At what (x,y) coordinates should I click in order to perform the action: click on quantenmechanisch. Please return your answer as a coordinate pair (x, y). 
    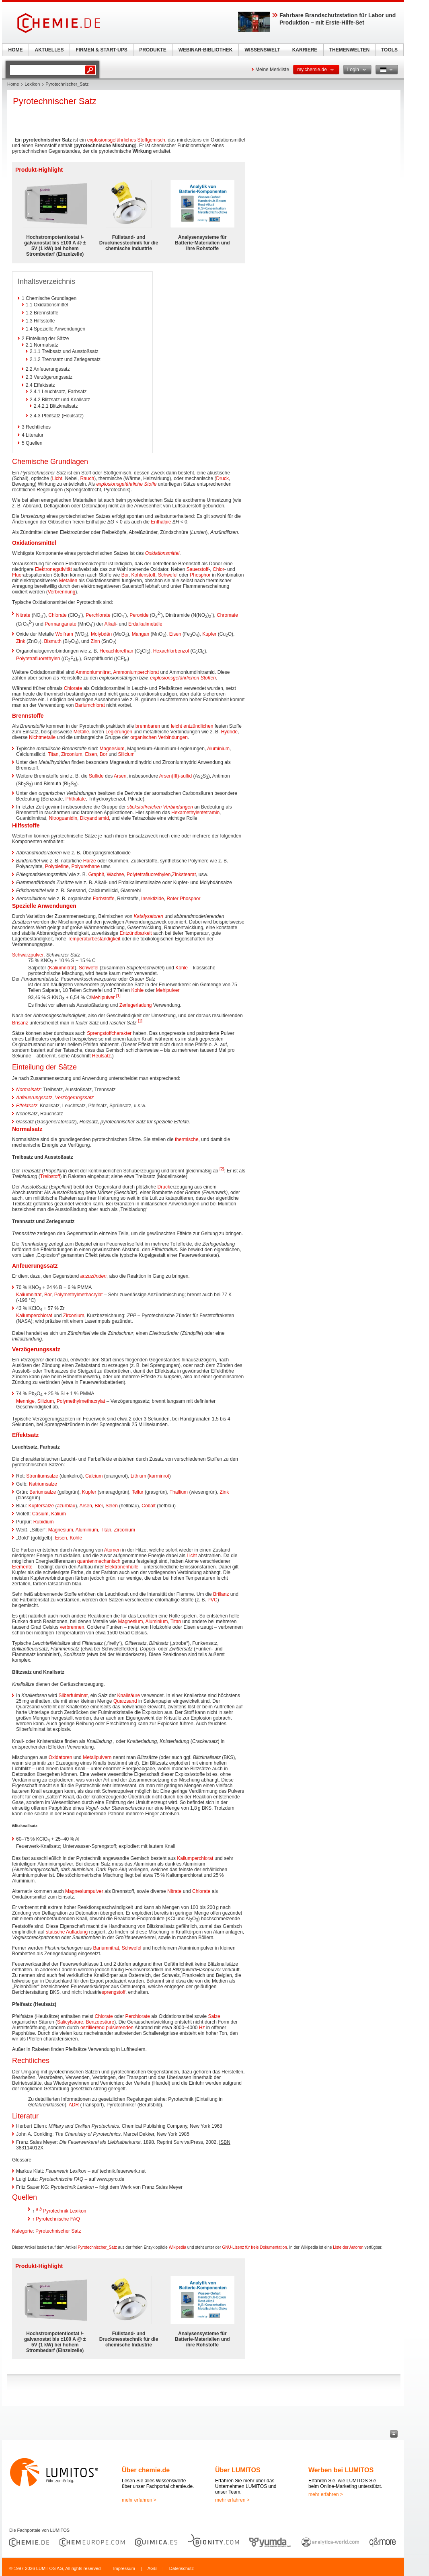
    Looking at the image, I should click on (98, 1561).